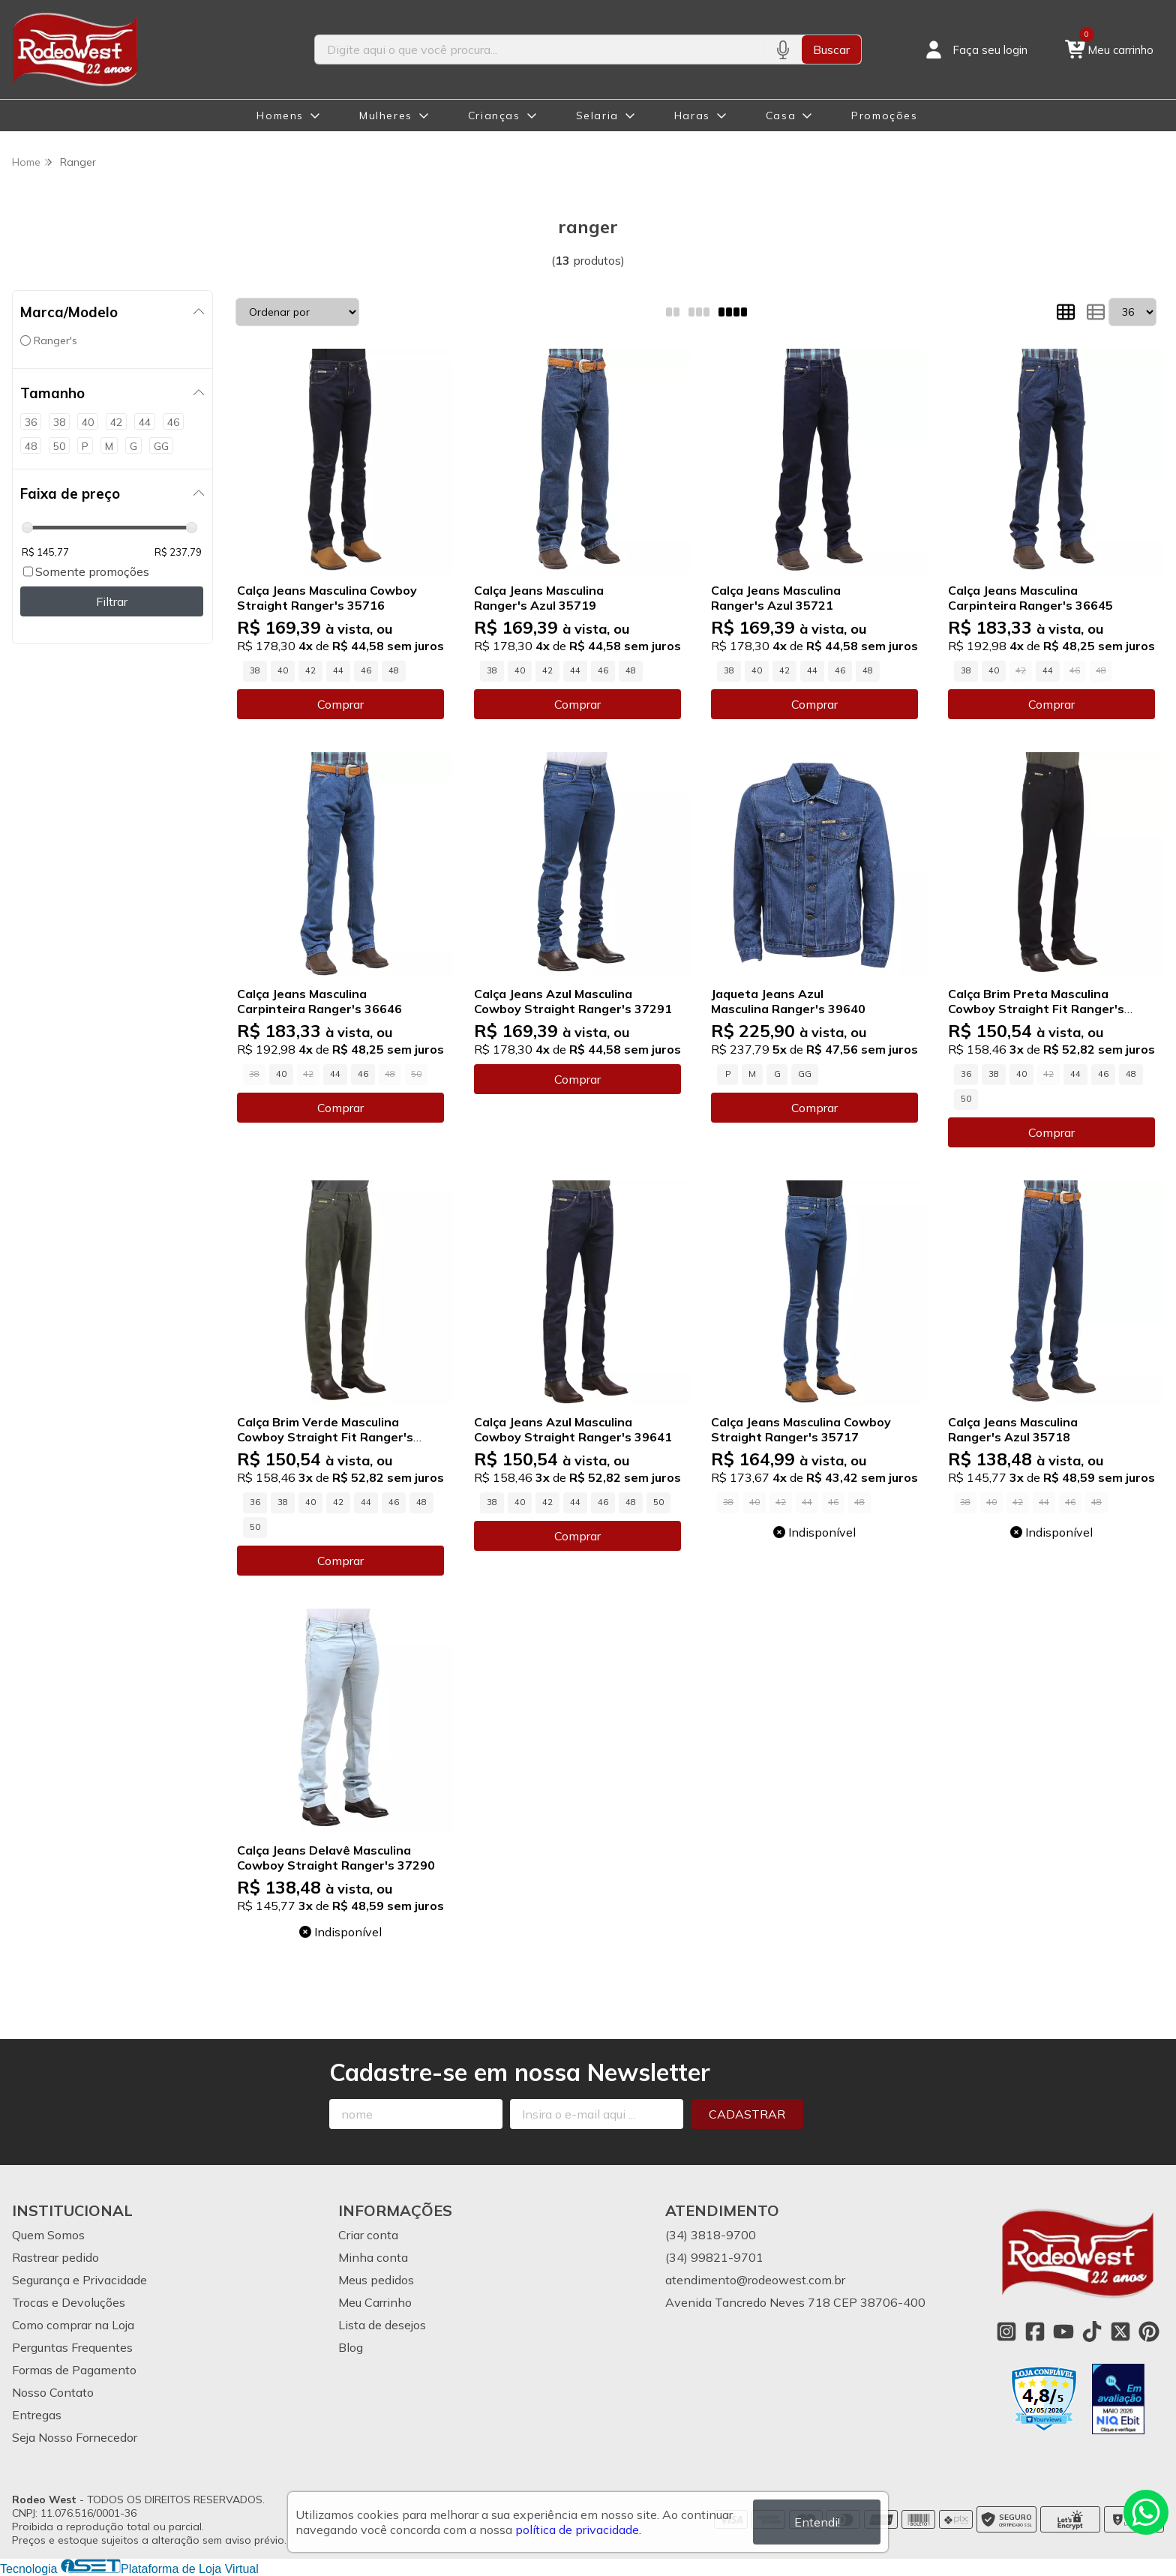 The height and width of the screenshot is (2576, 1176). Describe the element at coordinates (1092, 2331) in the screenshot. I see `[Link para a página do Tiktok da loja Rodeo West]` at that location.